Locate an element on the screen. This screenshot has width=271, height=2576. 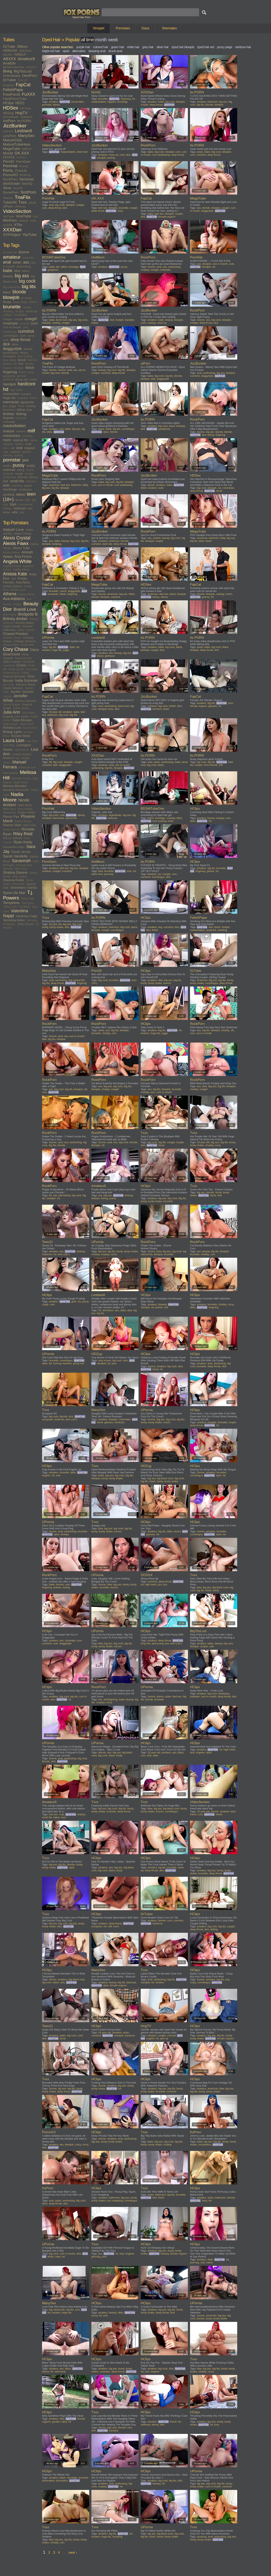
booty is located at coordinates (7, 302).